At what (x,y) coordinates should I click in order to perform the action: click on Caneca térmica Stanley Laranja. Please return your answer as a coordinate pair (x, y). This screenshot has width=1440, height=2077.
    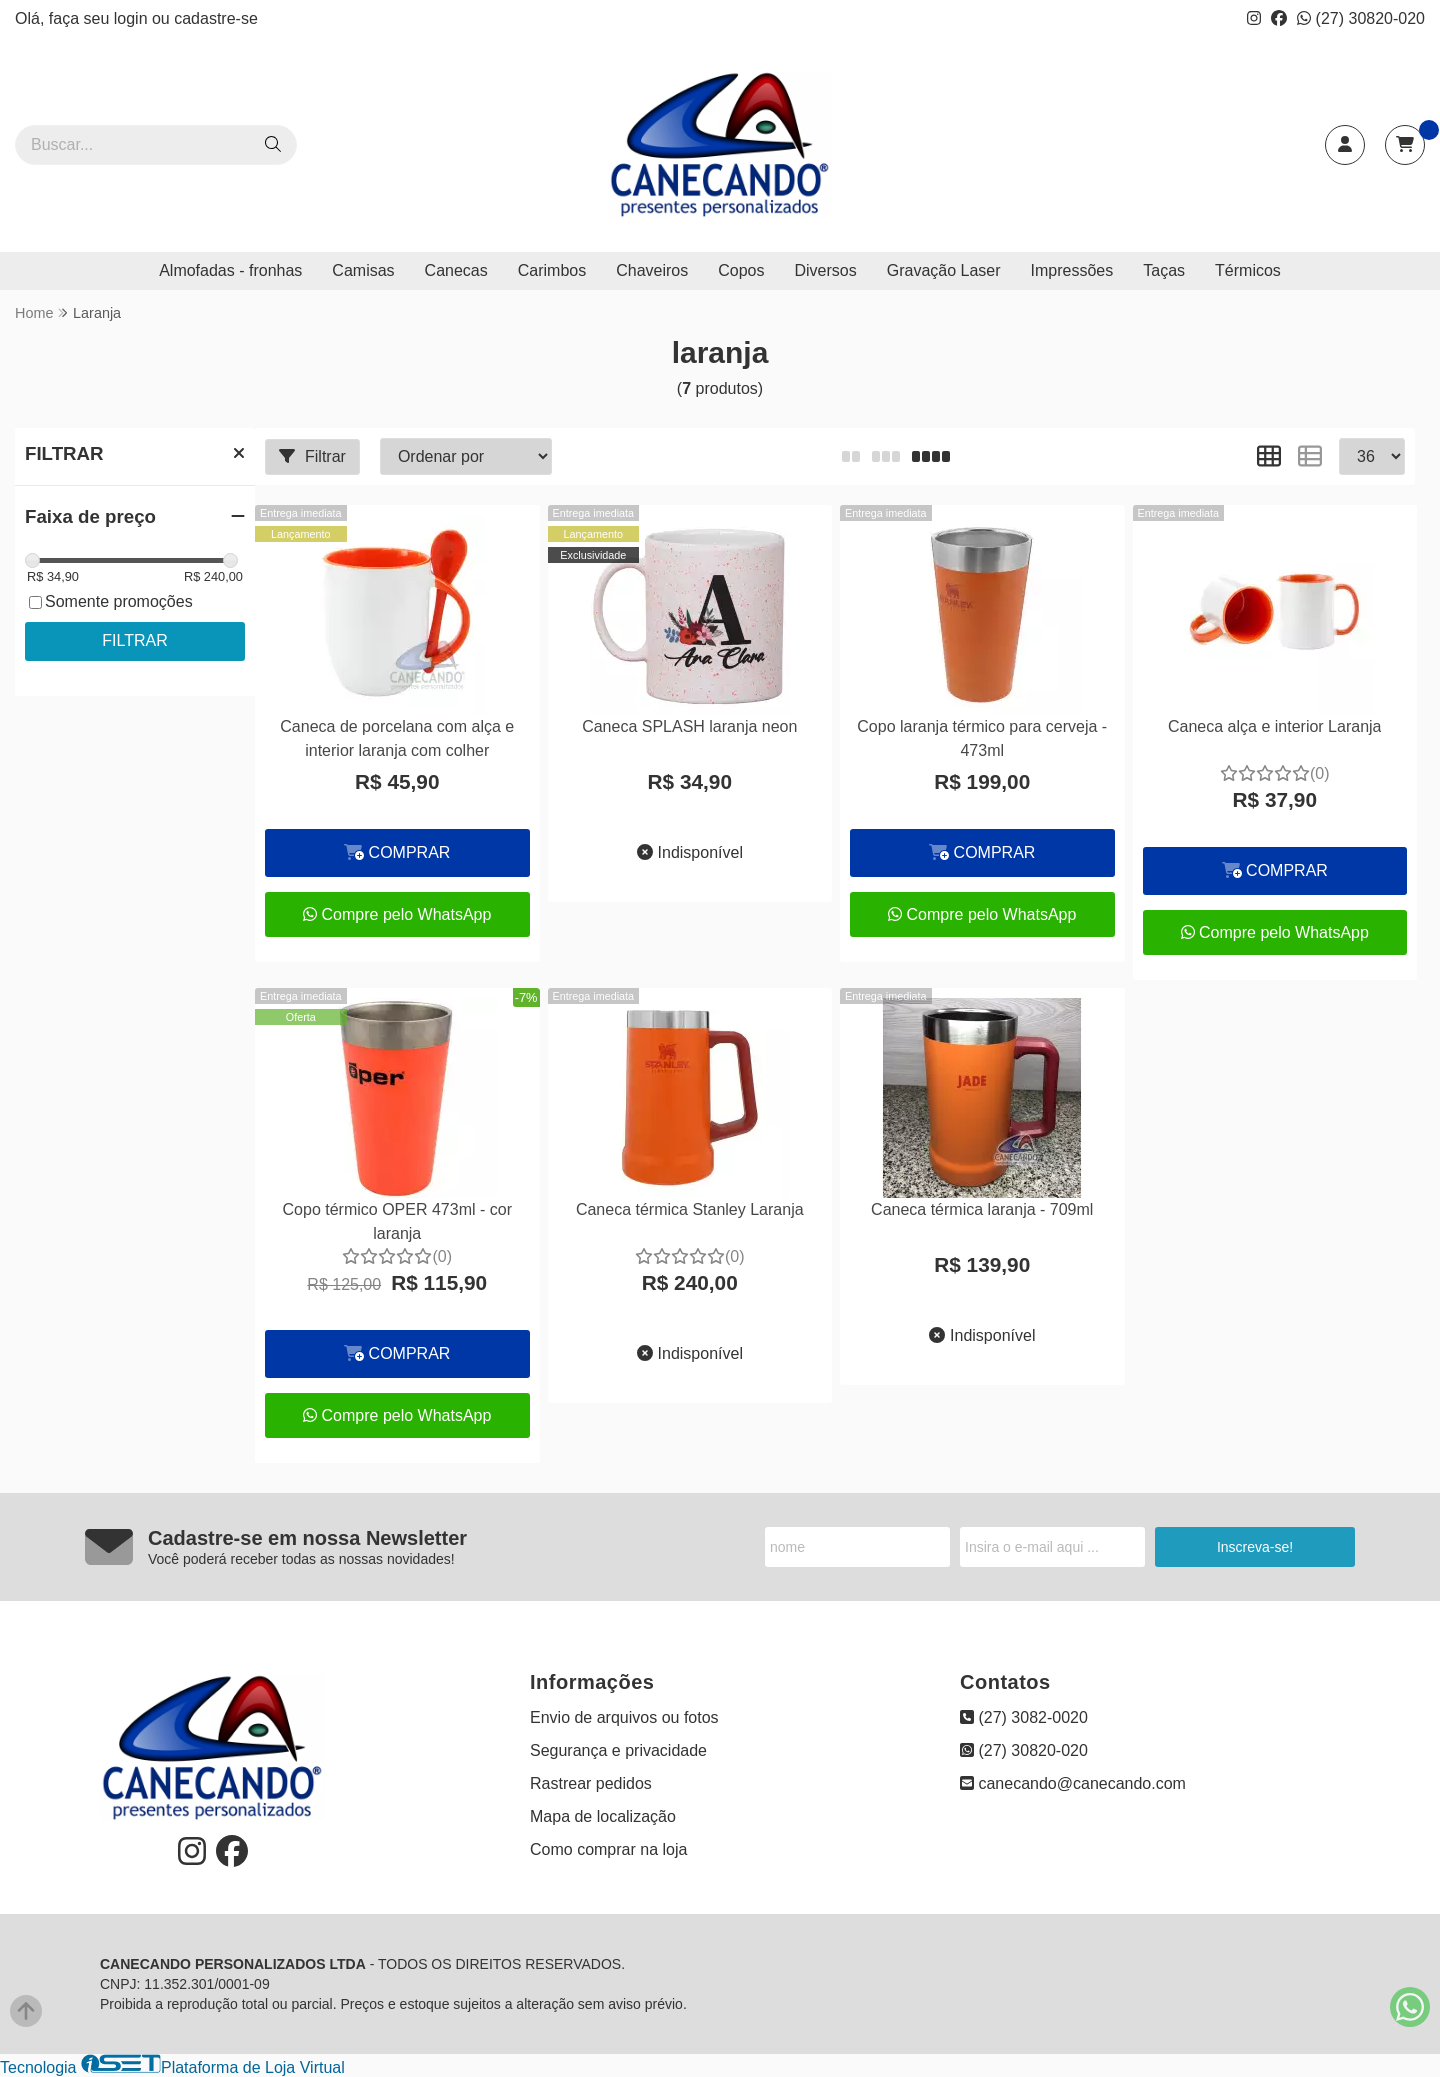
    Looking at the image, I should click on (690, 1209).